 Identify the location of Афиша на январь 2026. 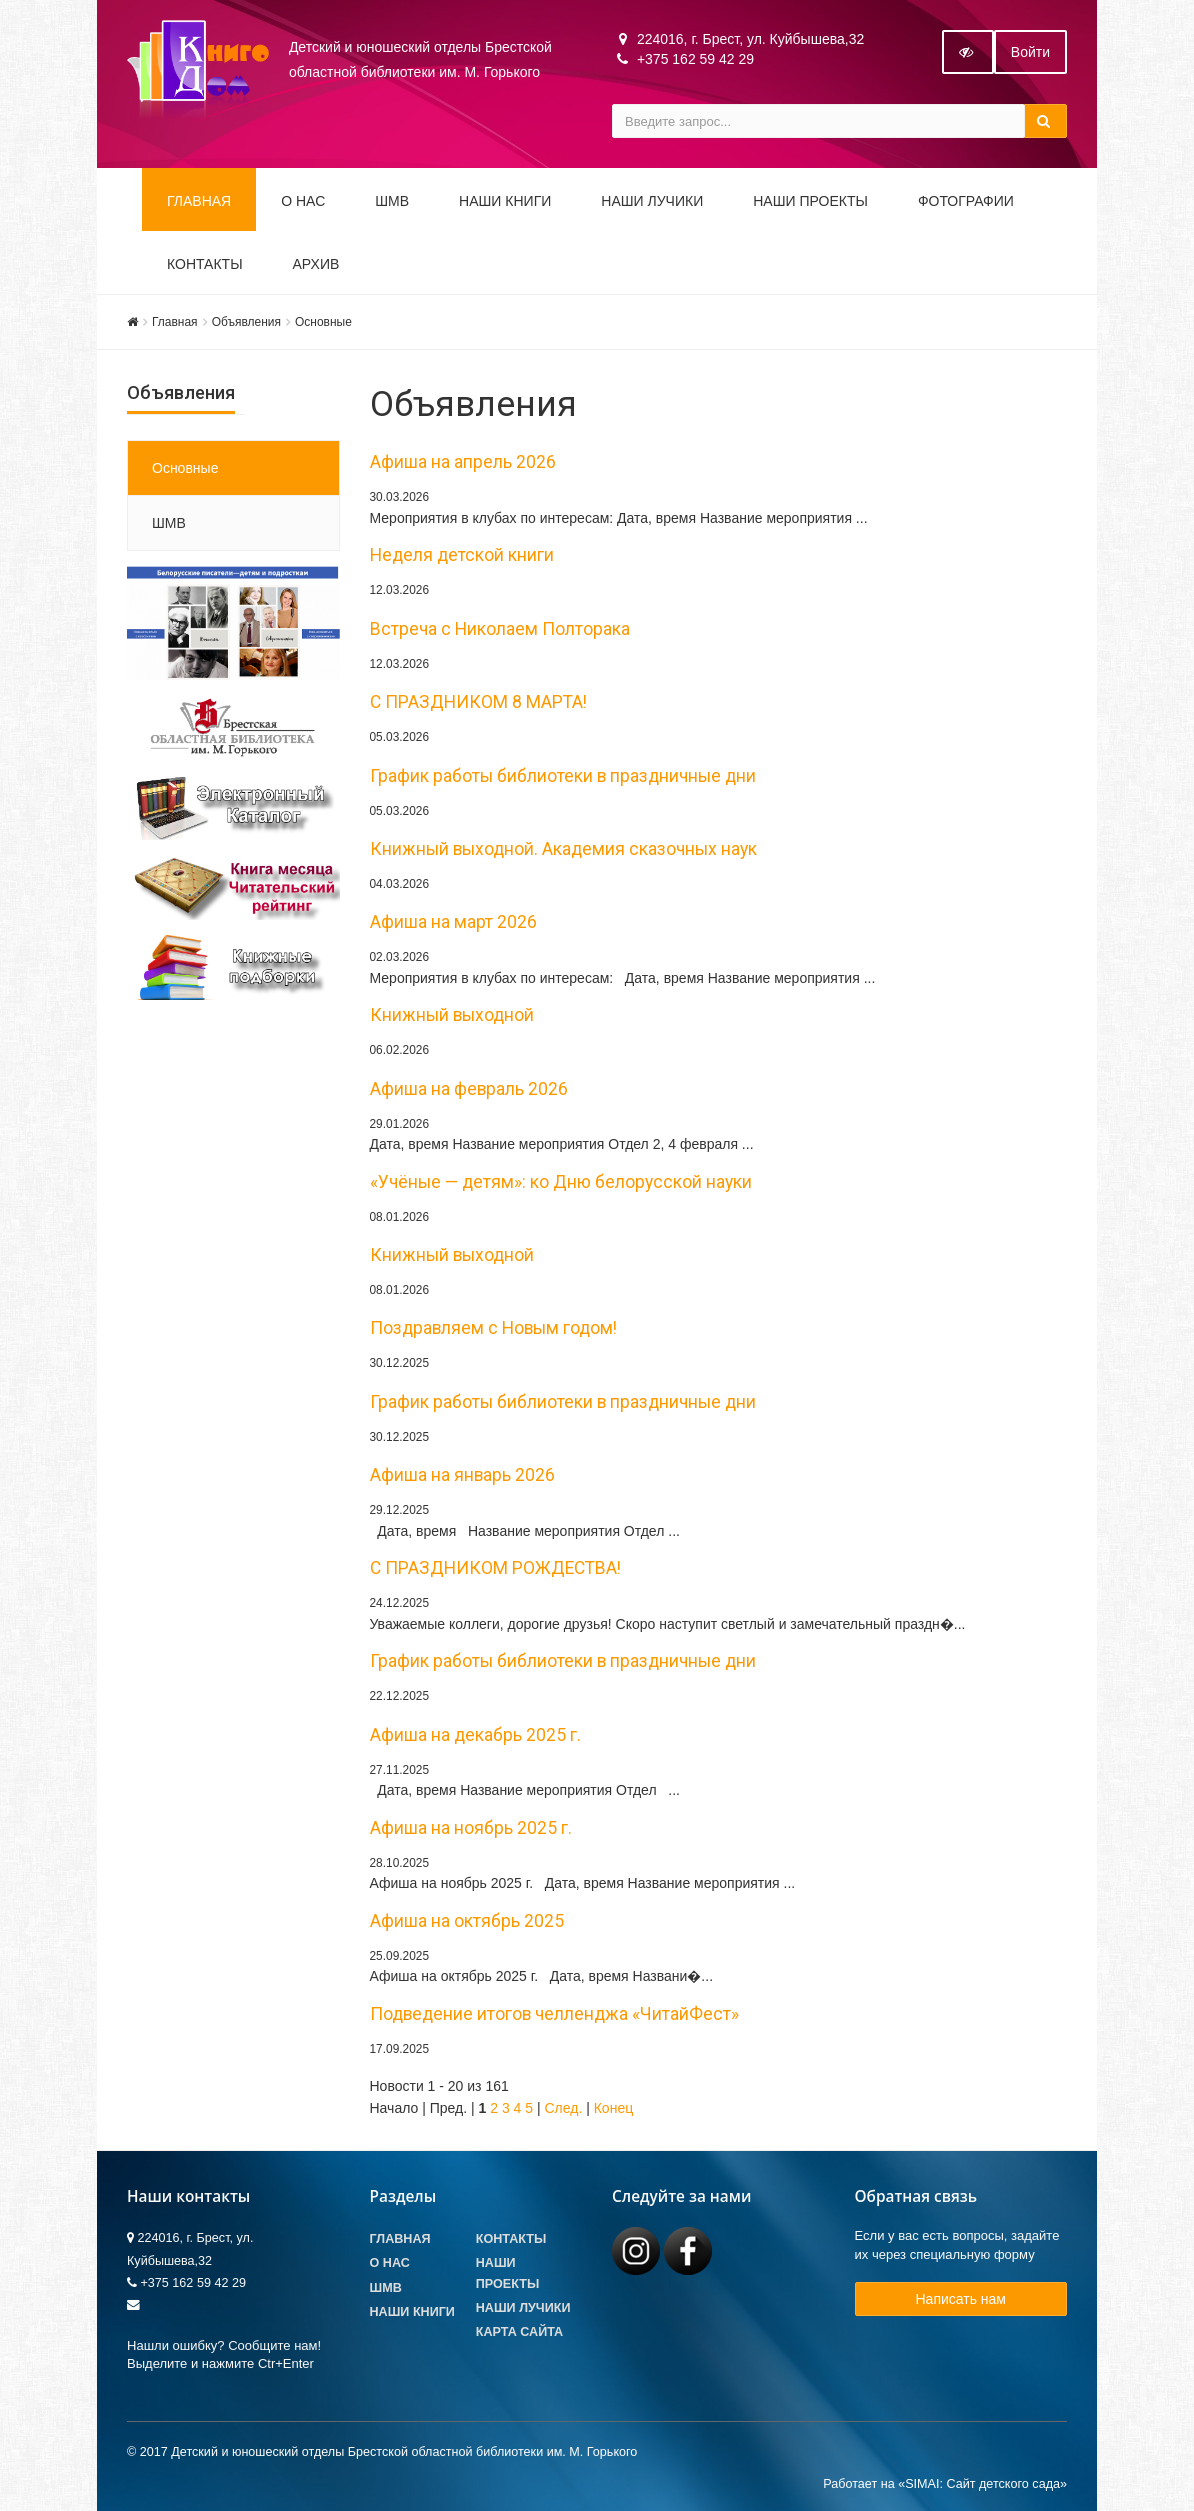
(462, 1475).